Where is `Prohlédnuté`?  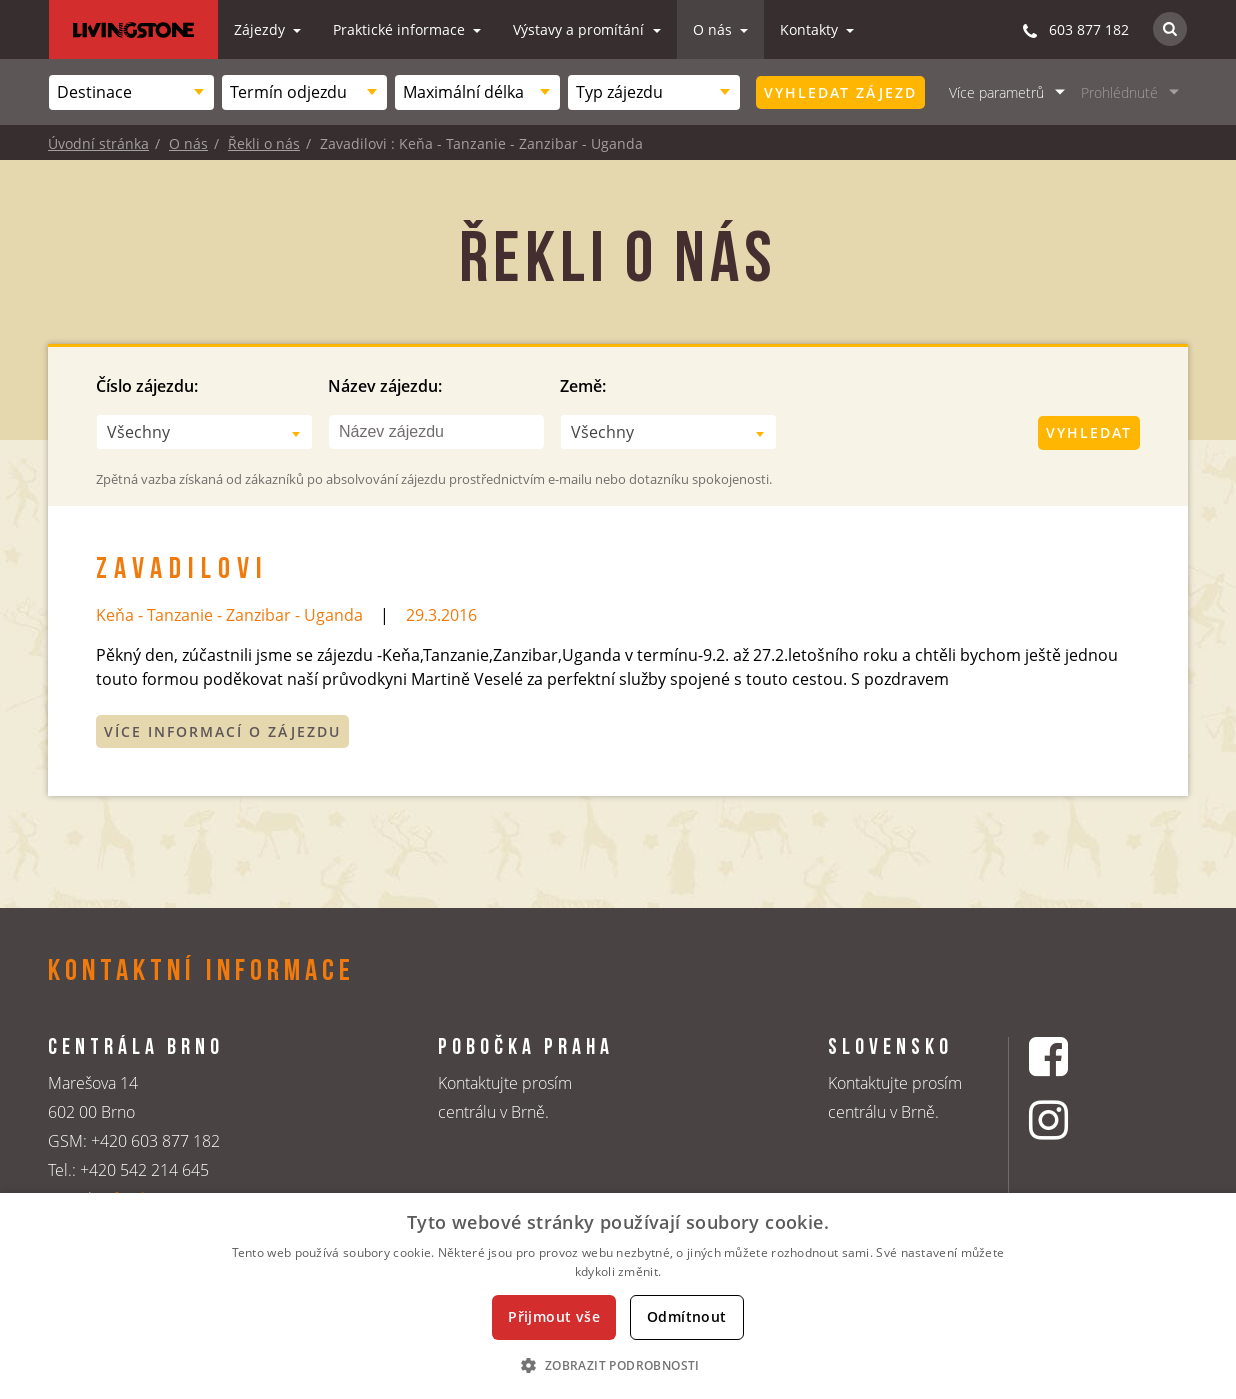 Prohlédnuté is located at coordinates (1119, 92).